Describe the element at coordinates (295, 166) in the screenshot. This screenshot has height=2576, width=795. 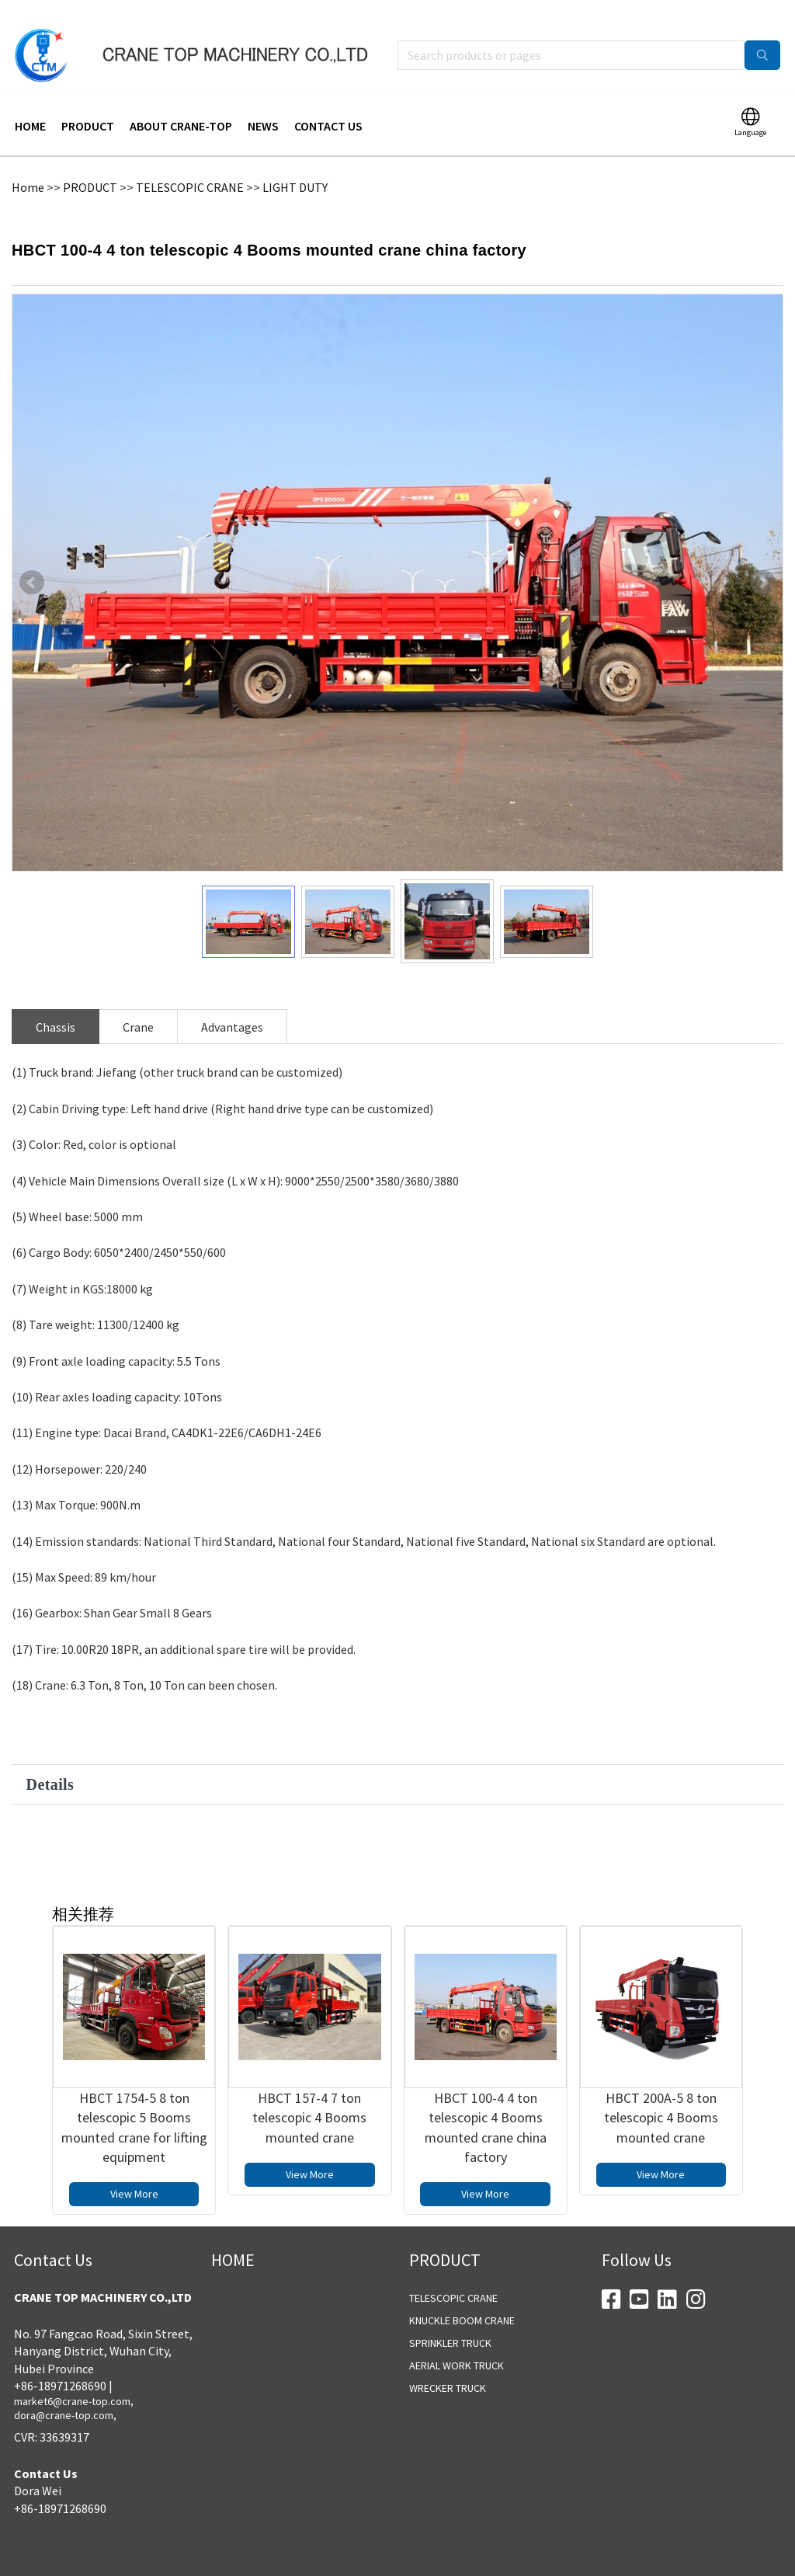
I see `LIGHT DUTY` at that location.